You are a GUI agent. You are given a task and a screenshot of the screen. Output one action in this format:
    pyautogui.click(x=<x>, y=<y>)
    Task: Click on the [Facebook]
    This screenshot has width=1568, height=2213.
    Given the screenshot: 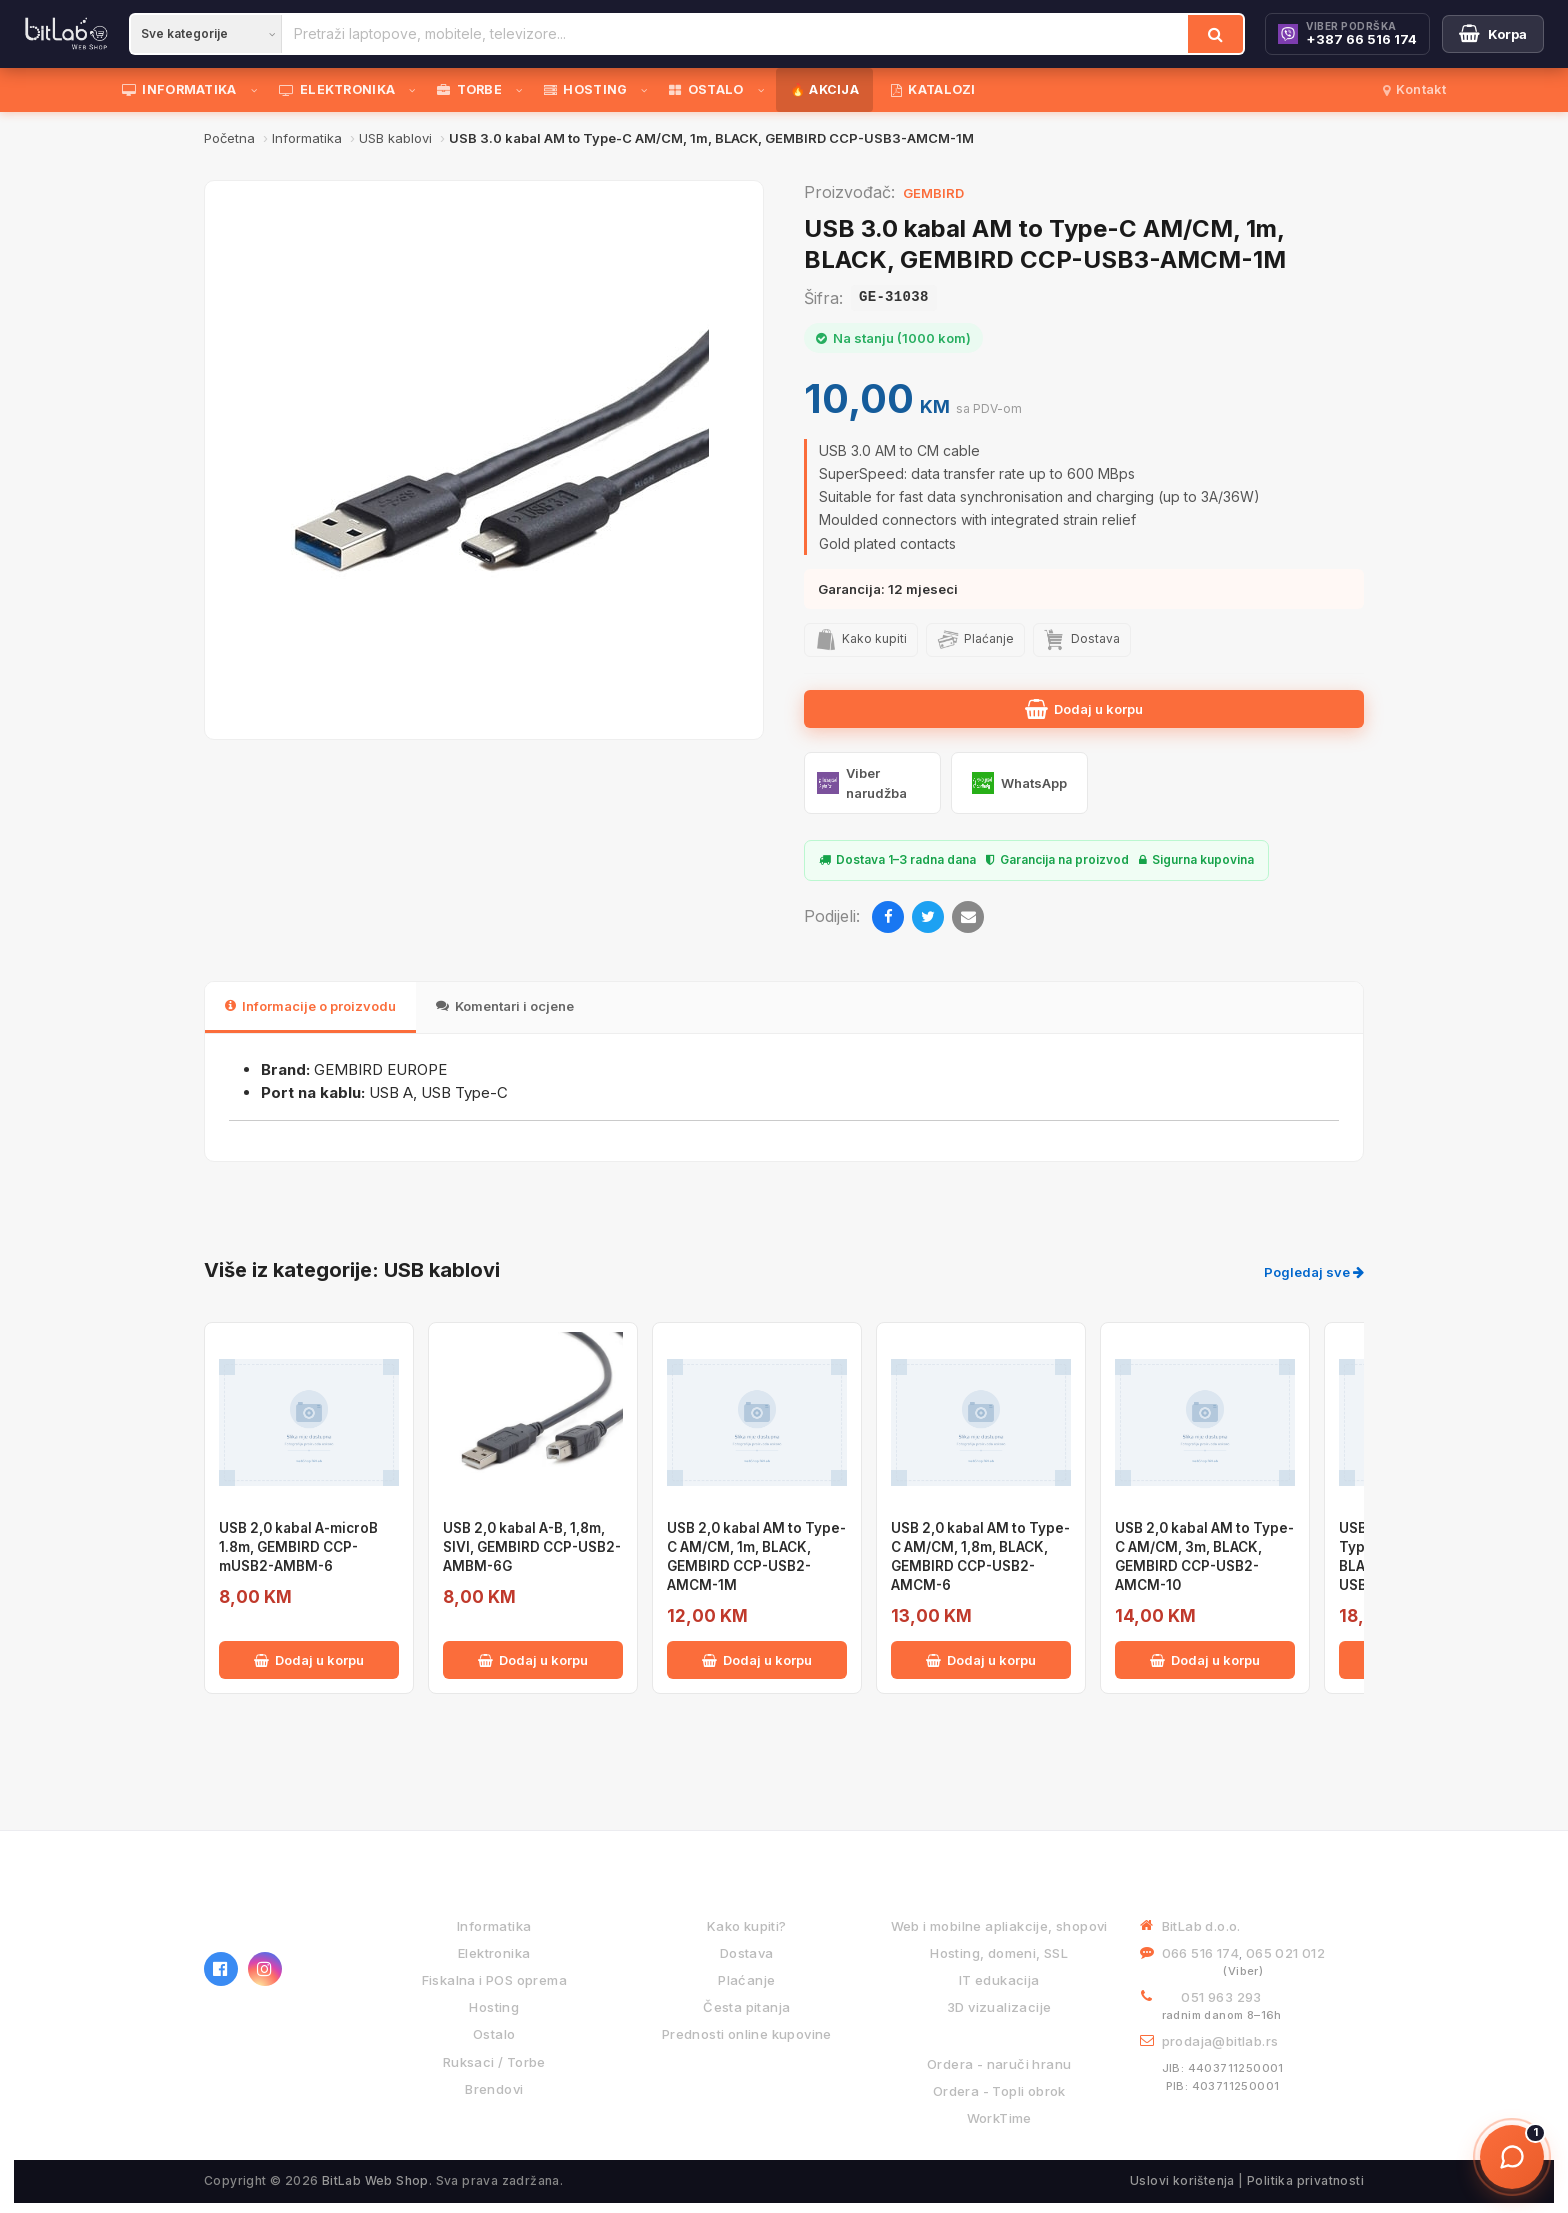 What is the action you would take?
    pyautogui.click(x=888, y=917)
    